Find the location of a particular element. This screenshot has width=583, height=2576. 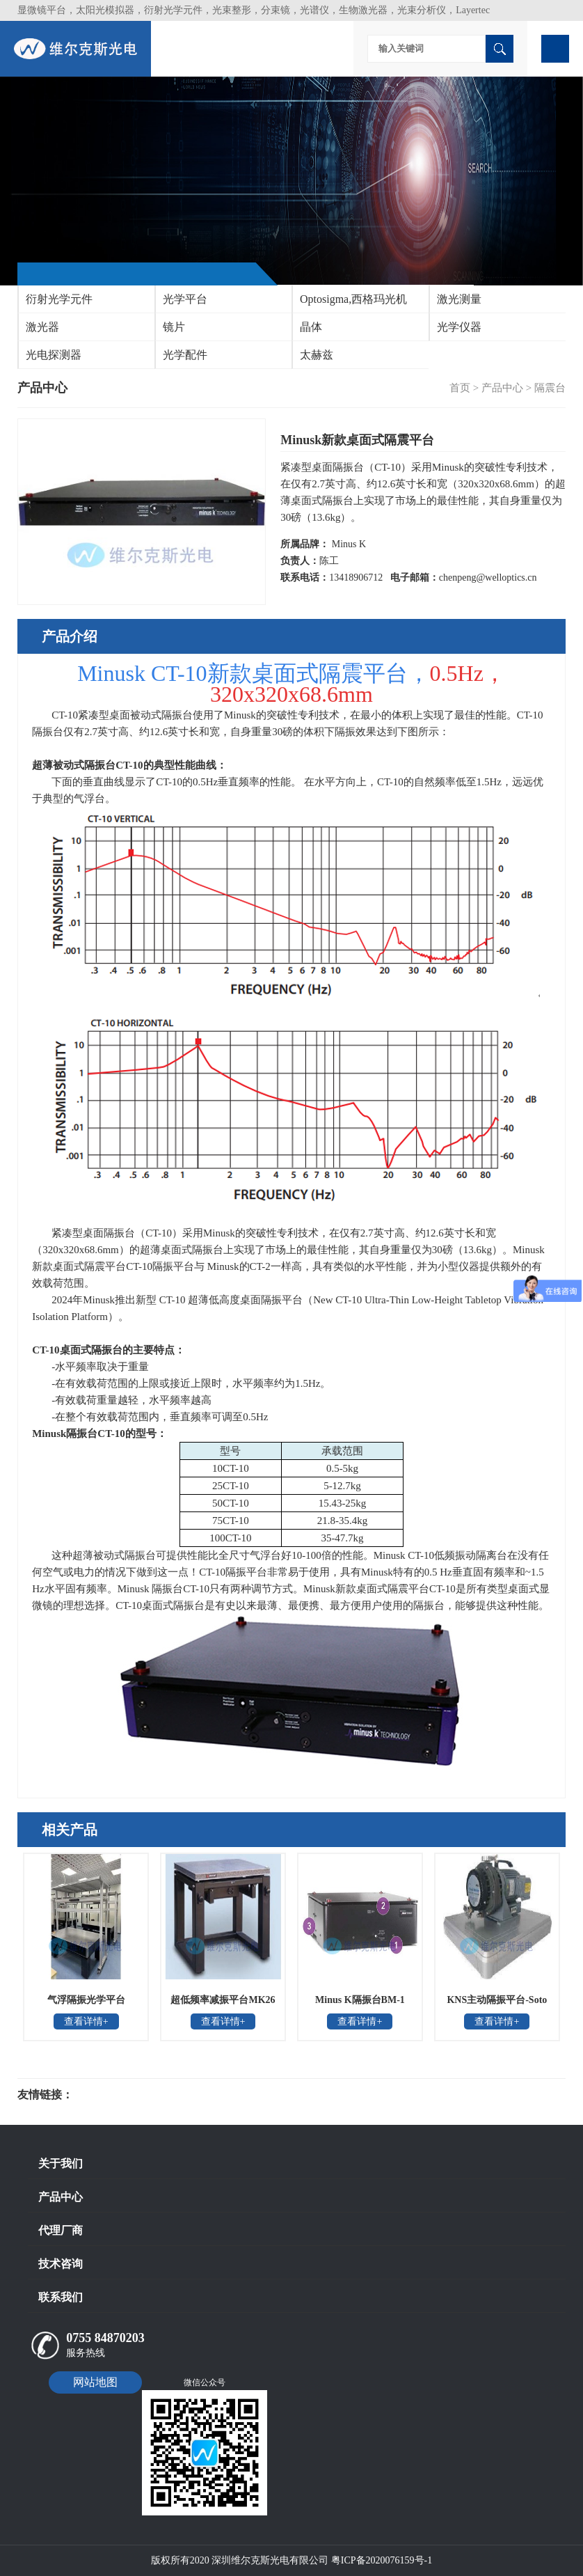

衍射光学元件 is located at coordinates (59, 299).